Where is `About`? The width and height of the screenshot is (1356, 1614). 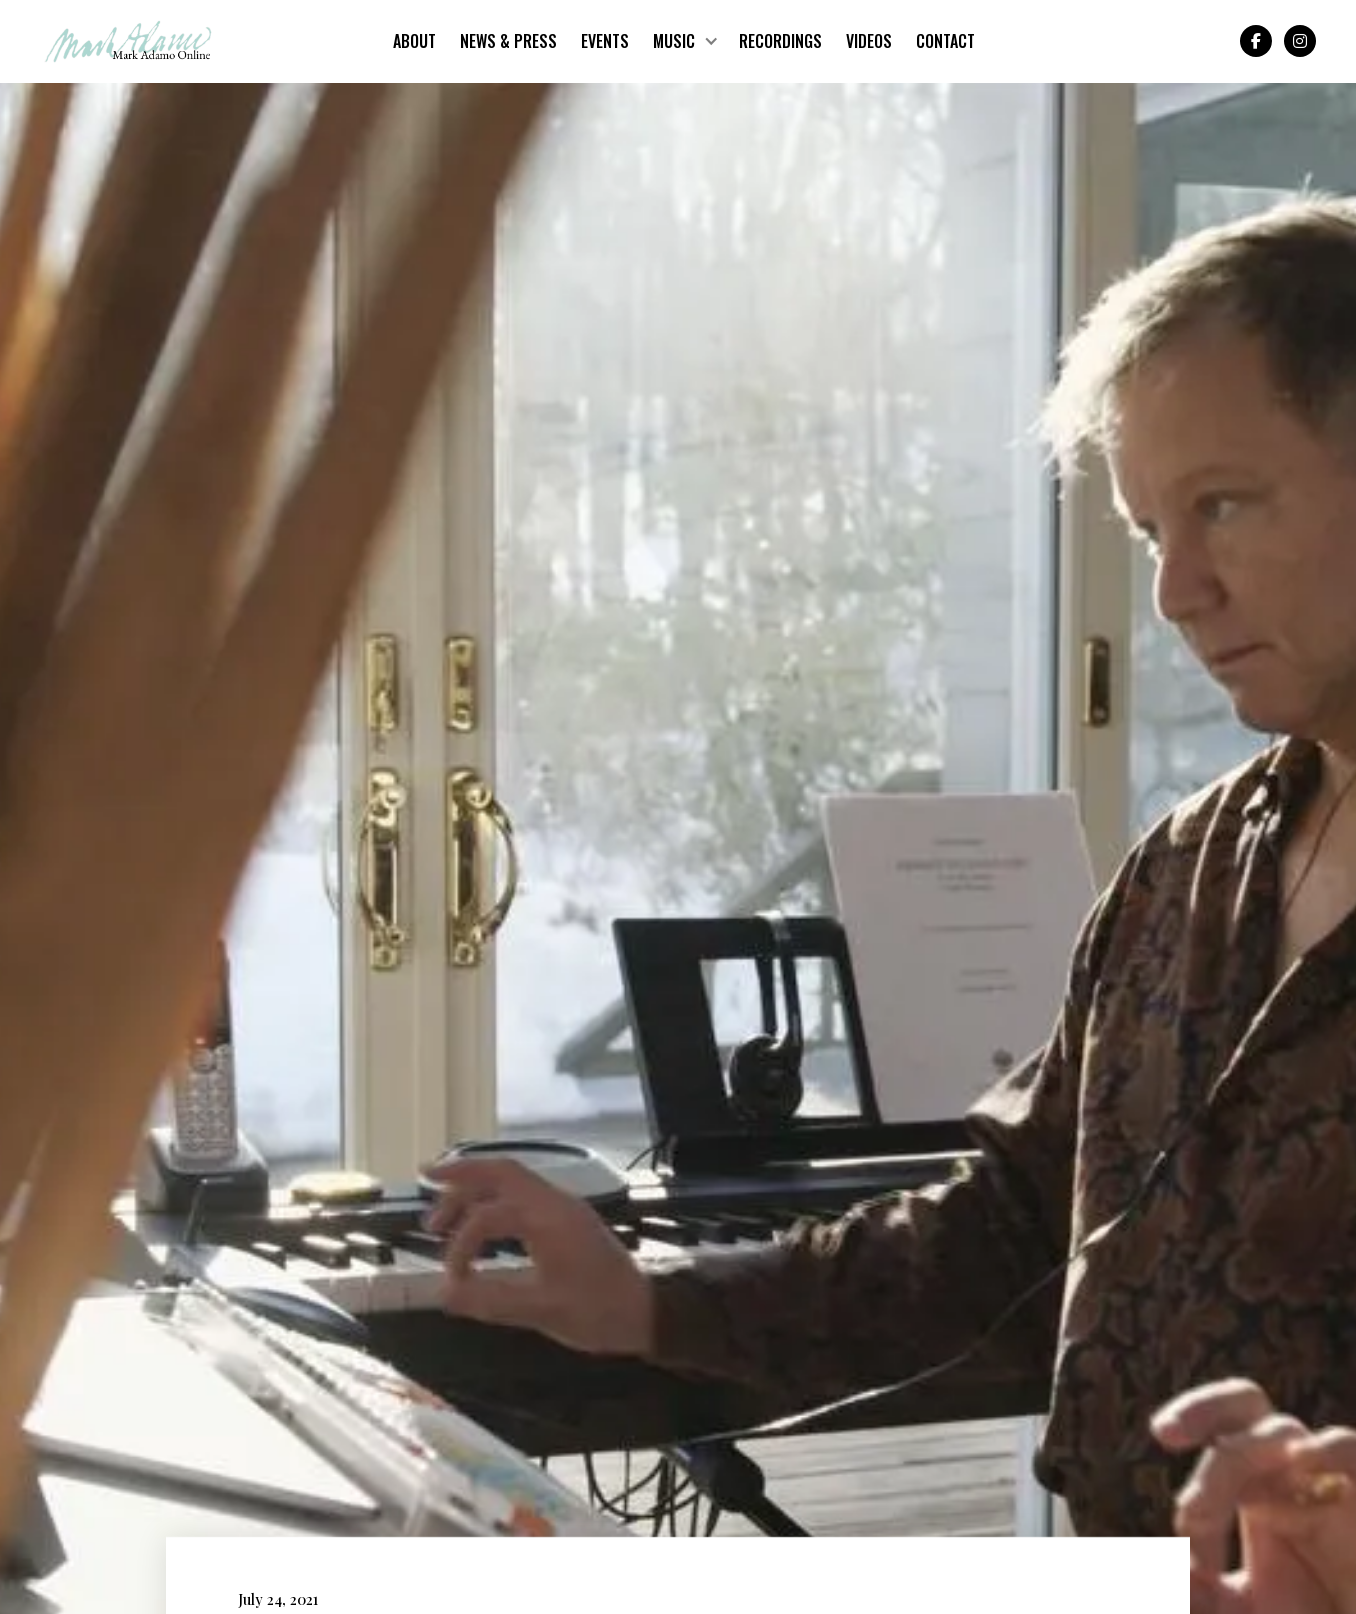
About is located at coordinates (414, 41).